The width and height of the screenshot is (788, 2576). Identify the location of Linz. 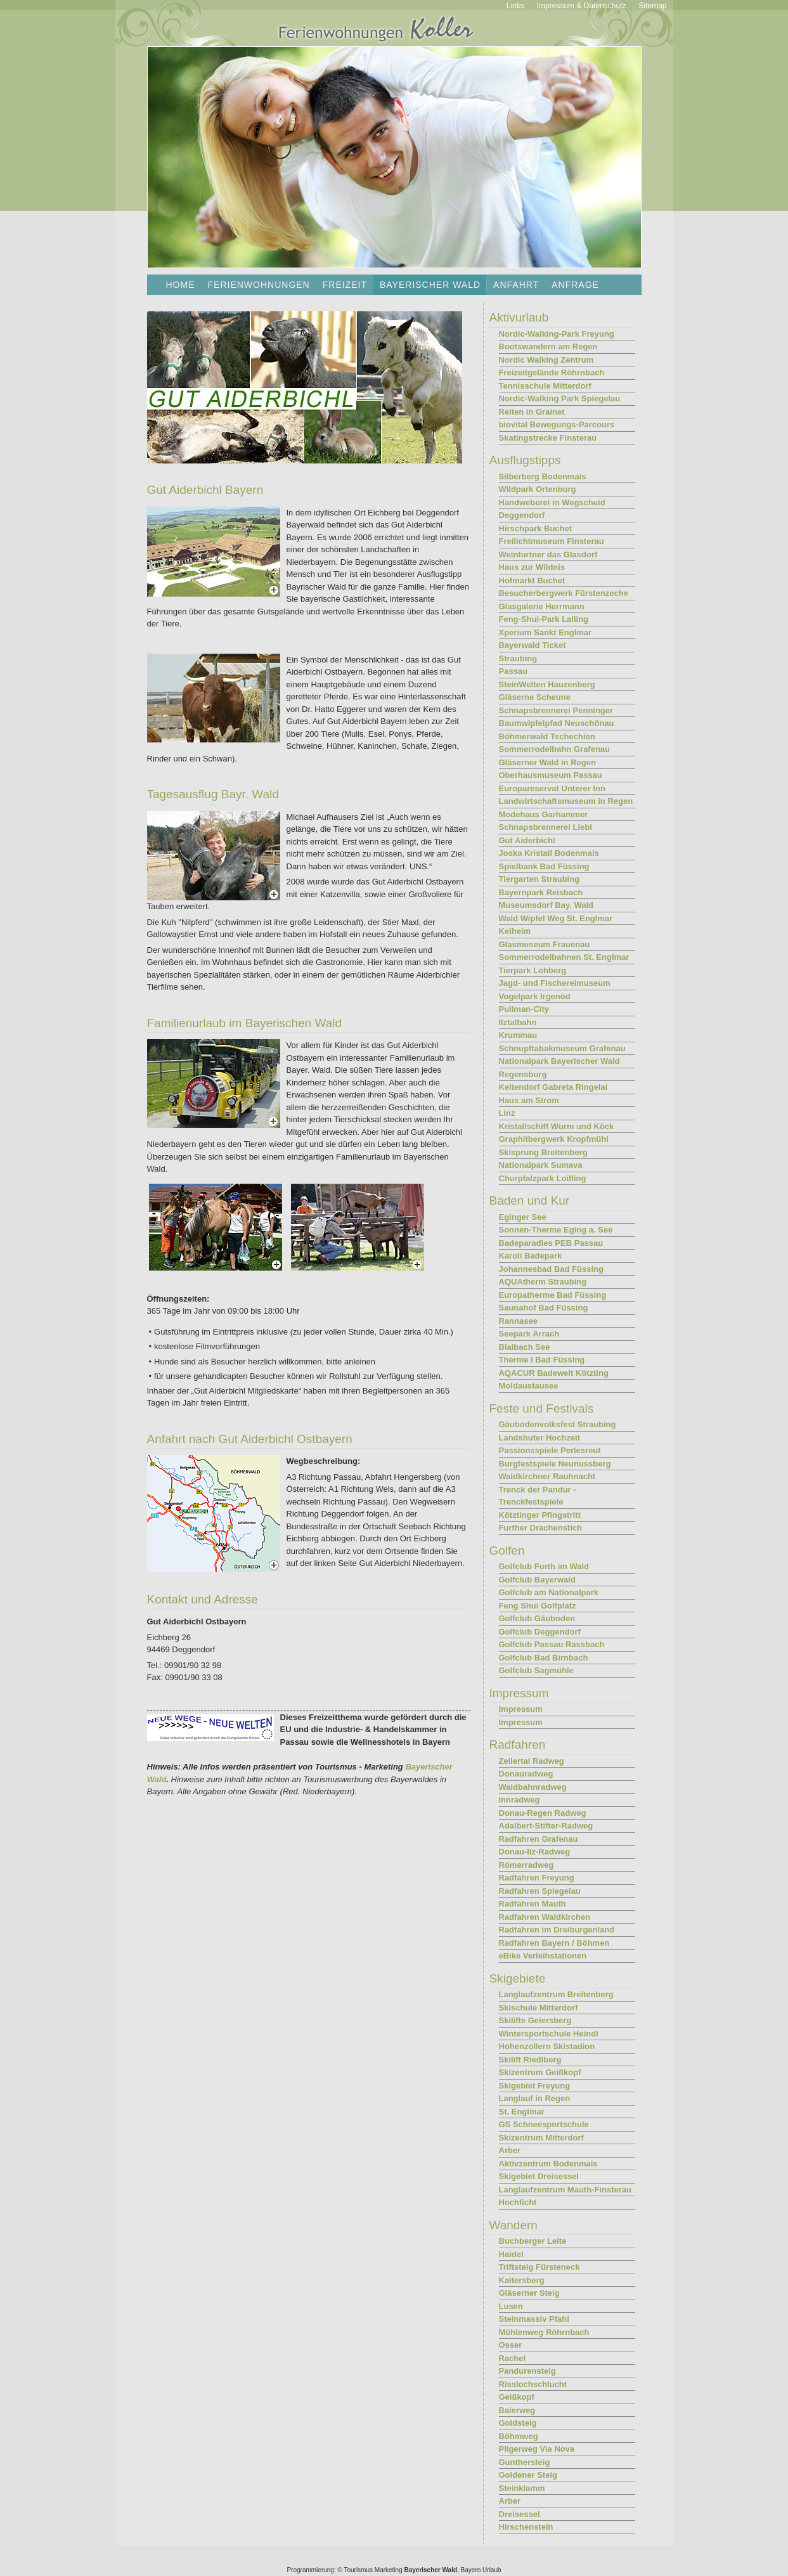
(507, 1113).